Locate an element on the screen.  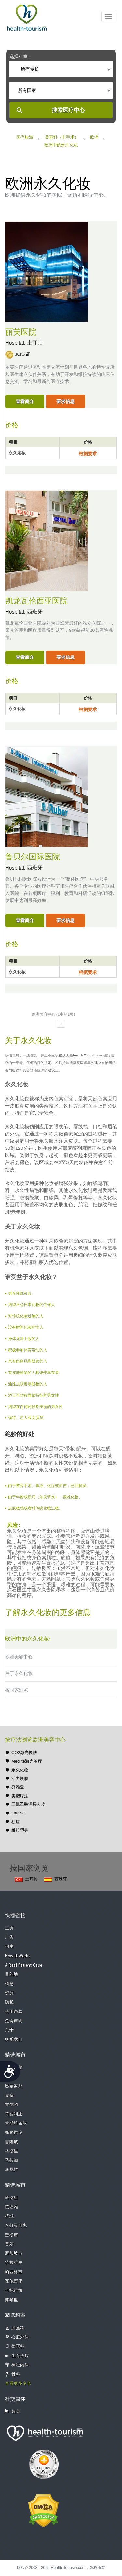
耶路撒冷 is located at coordinates (13, 2133).